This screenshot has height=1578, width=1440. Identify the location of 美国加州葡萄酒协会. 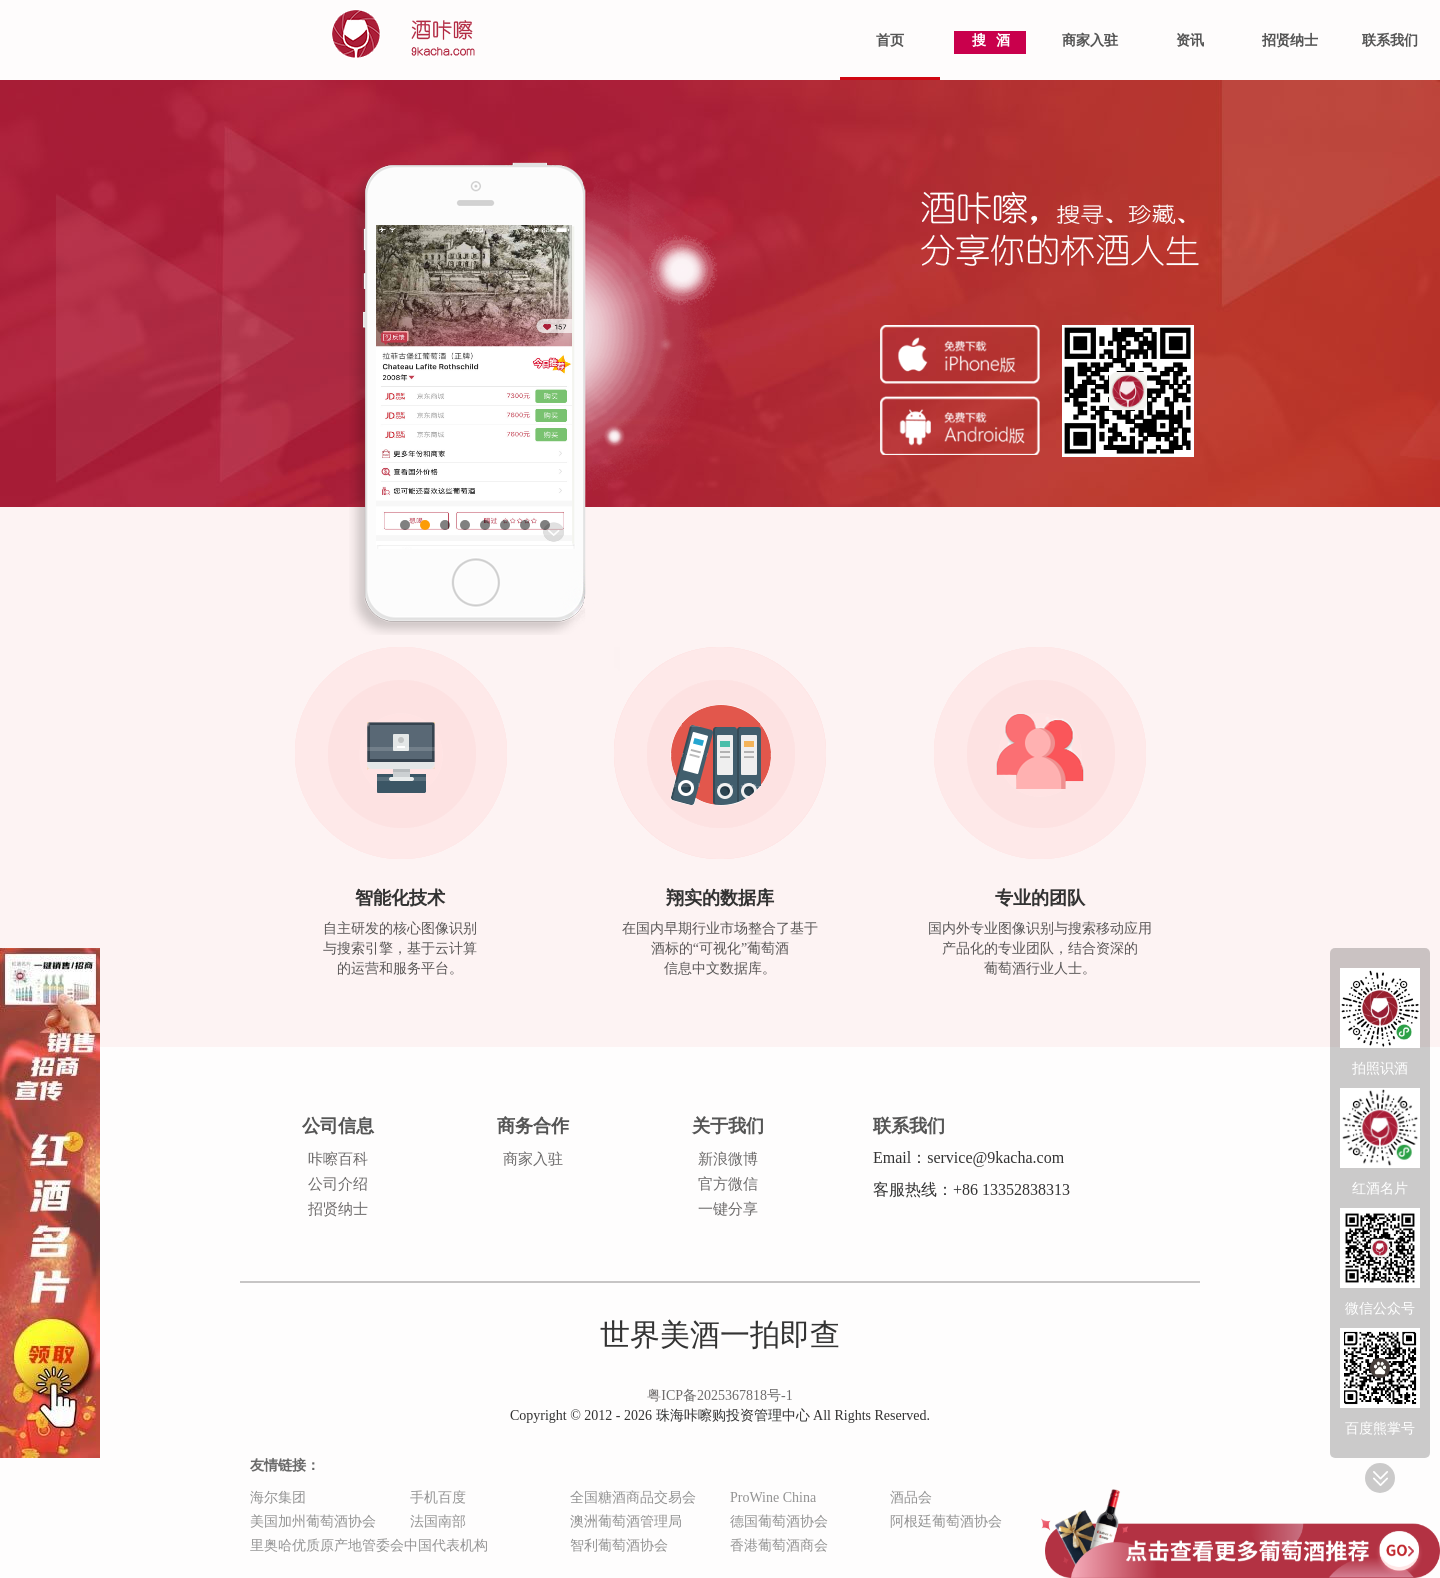
(313, 1521).